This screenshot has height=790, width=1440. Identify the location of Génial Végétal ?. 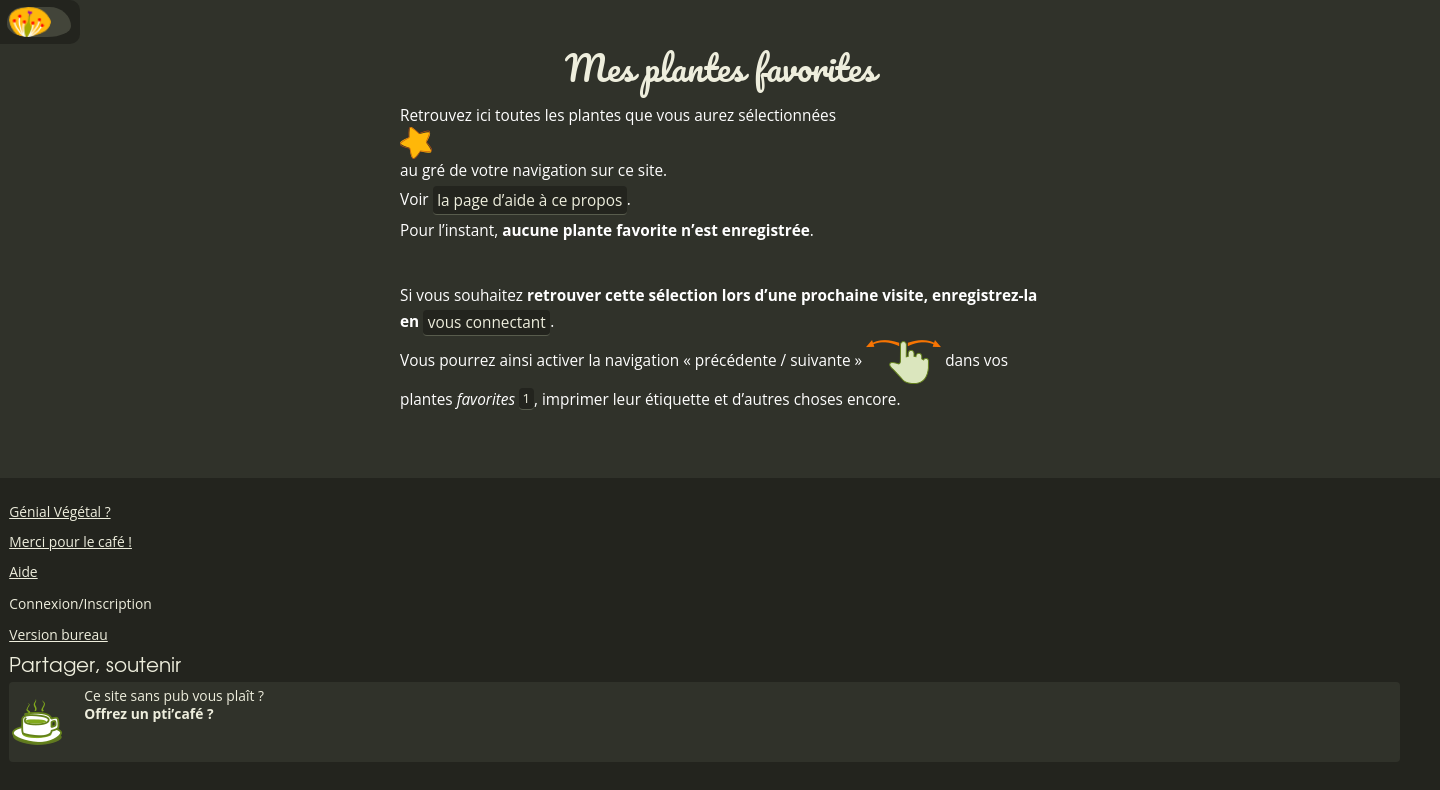
(59, 511).